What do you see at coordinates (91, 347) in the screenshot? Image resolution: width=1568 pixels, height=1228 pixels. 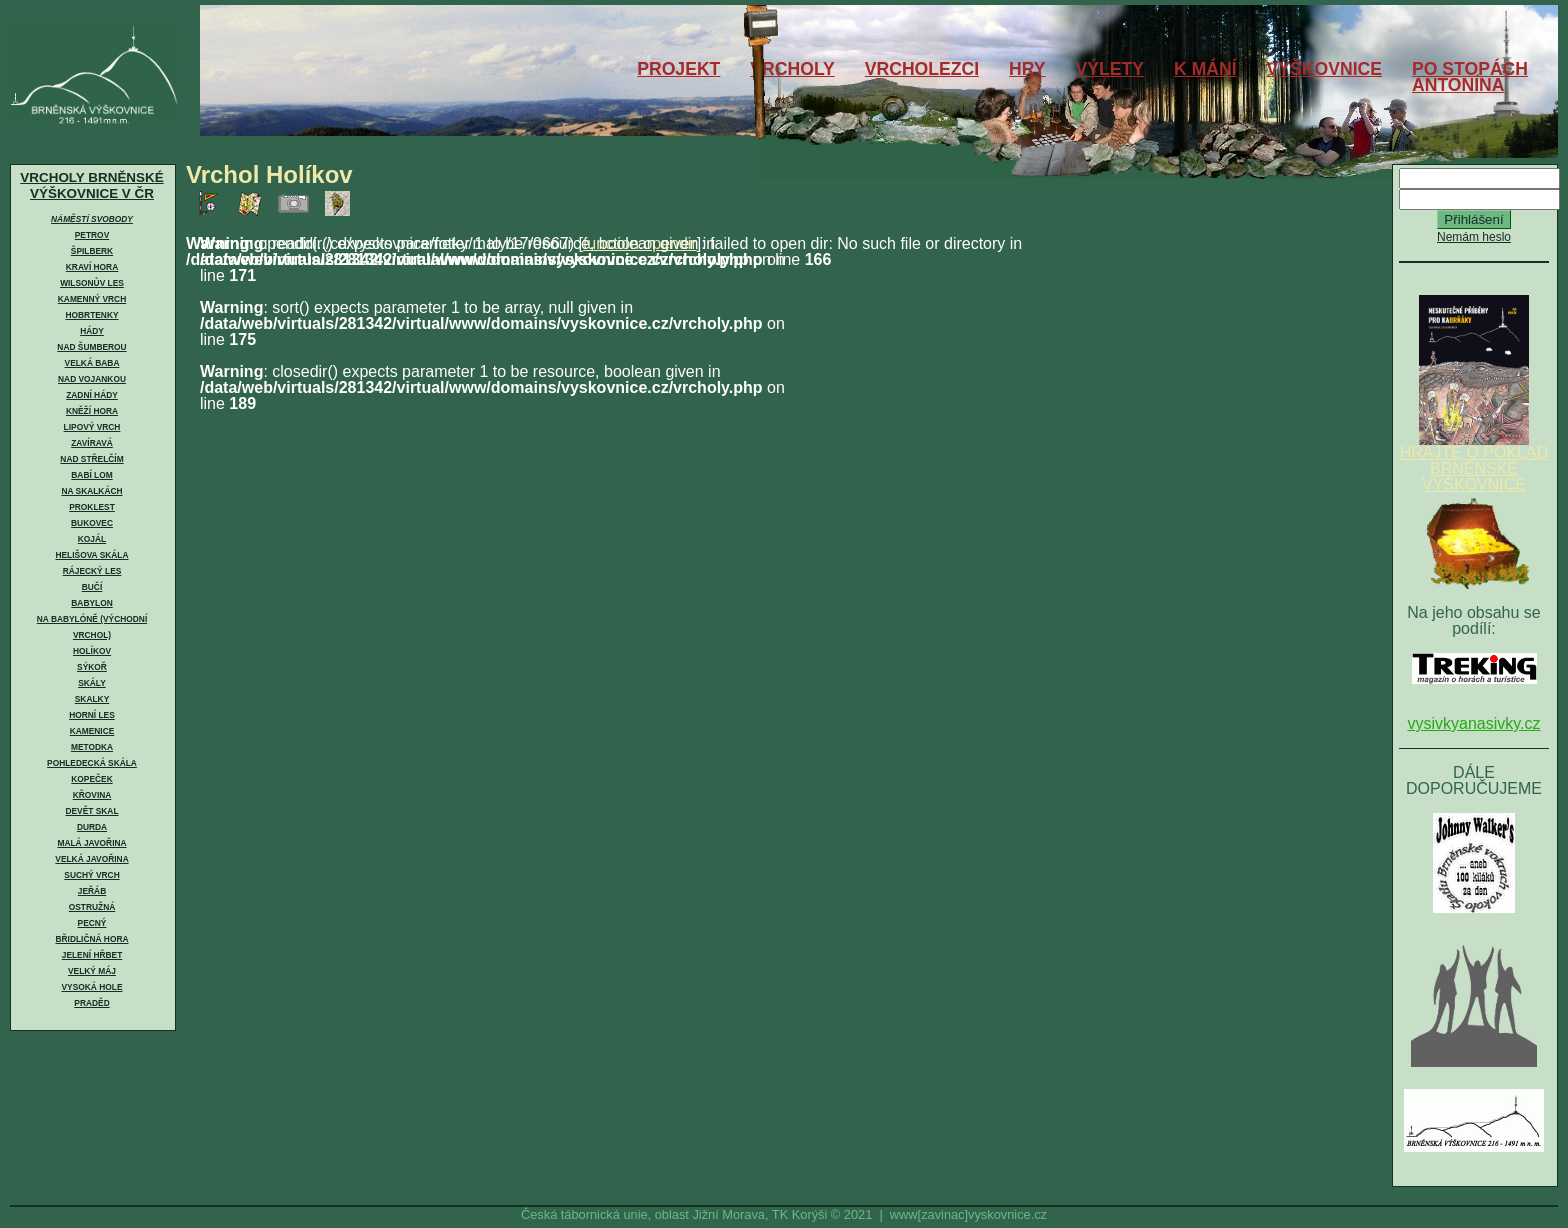 I see `Nad Šumberou` at bounding box center [91, 347].